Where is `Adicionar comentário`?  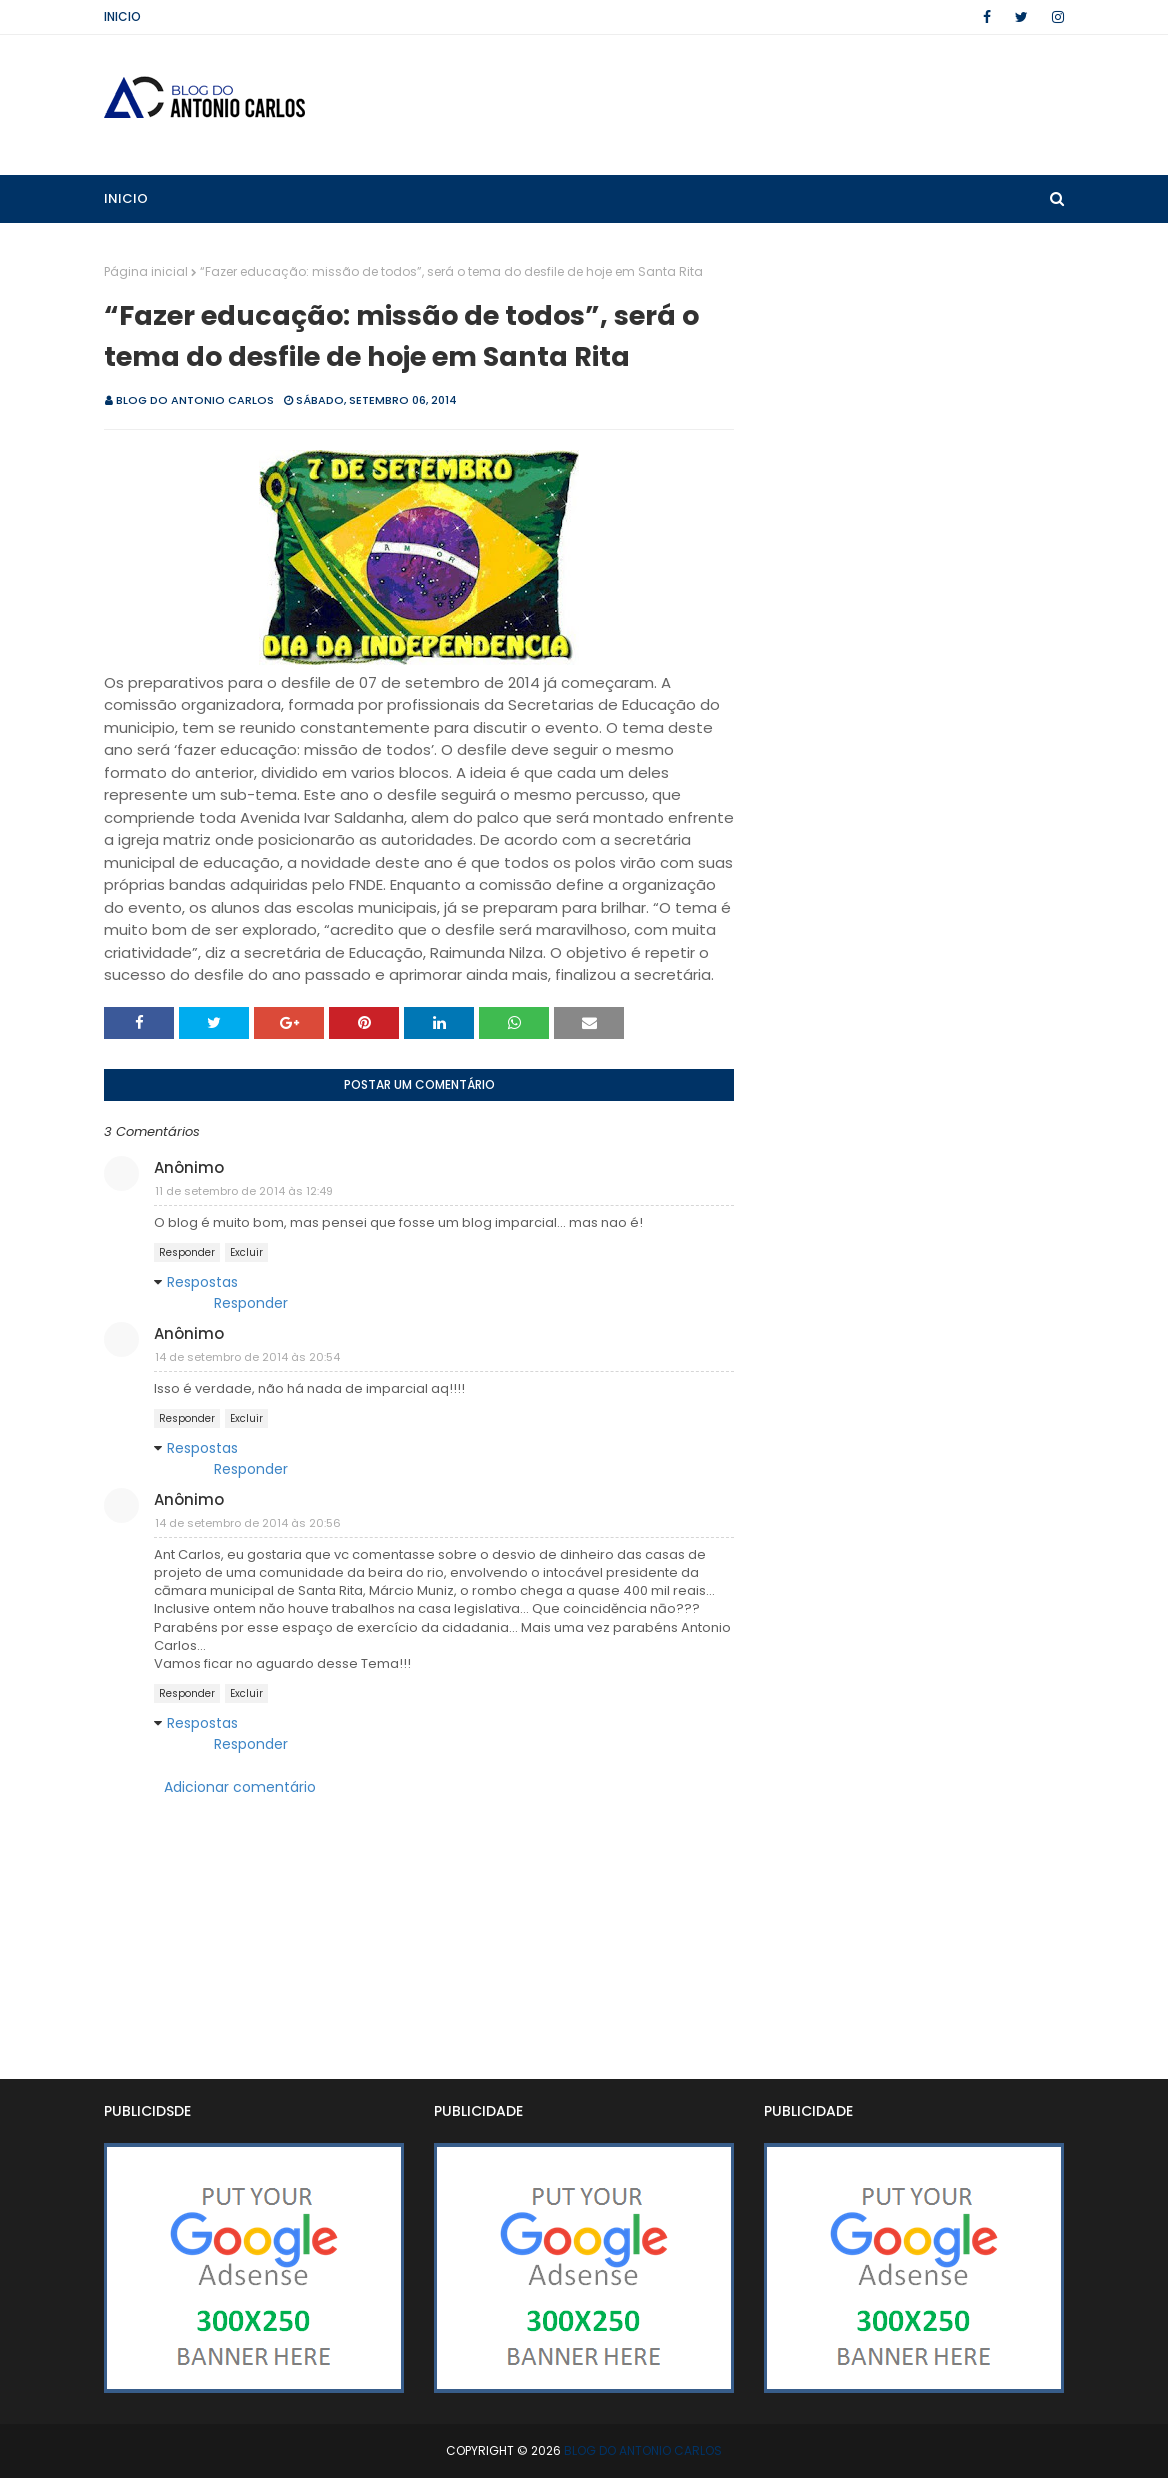
Adicionar comentário is located at coordinates (240, 1787).